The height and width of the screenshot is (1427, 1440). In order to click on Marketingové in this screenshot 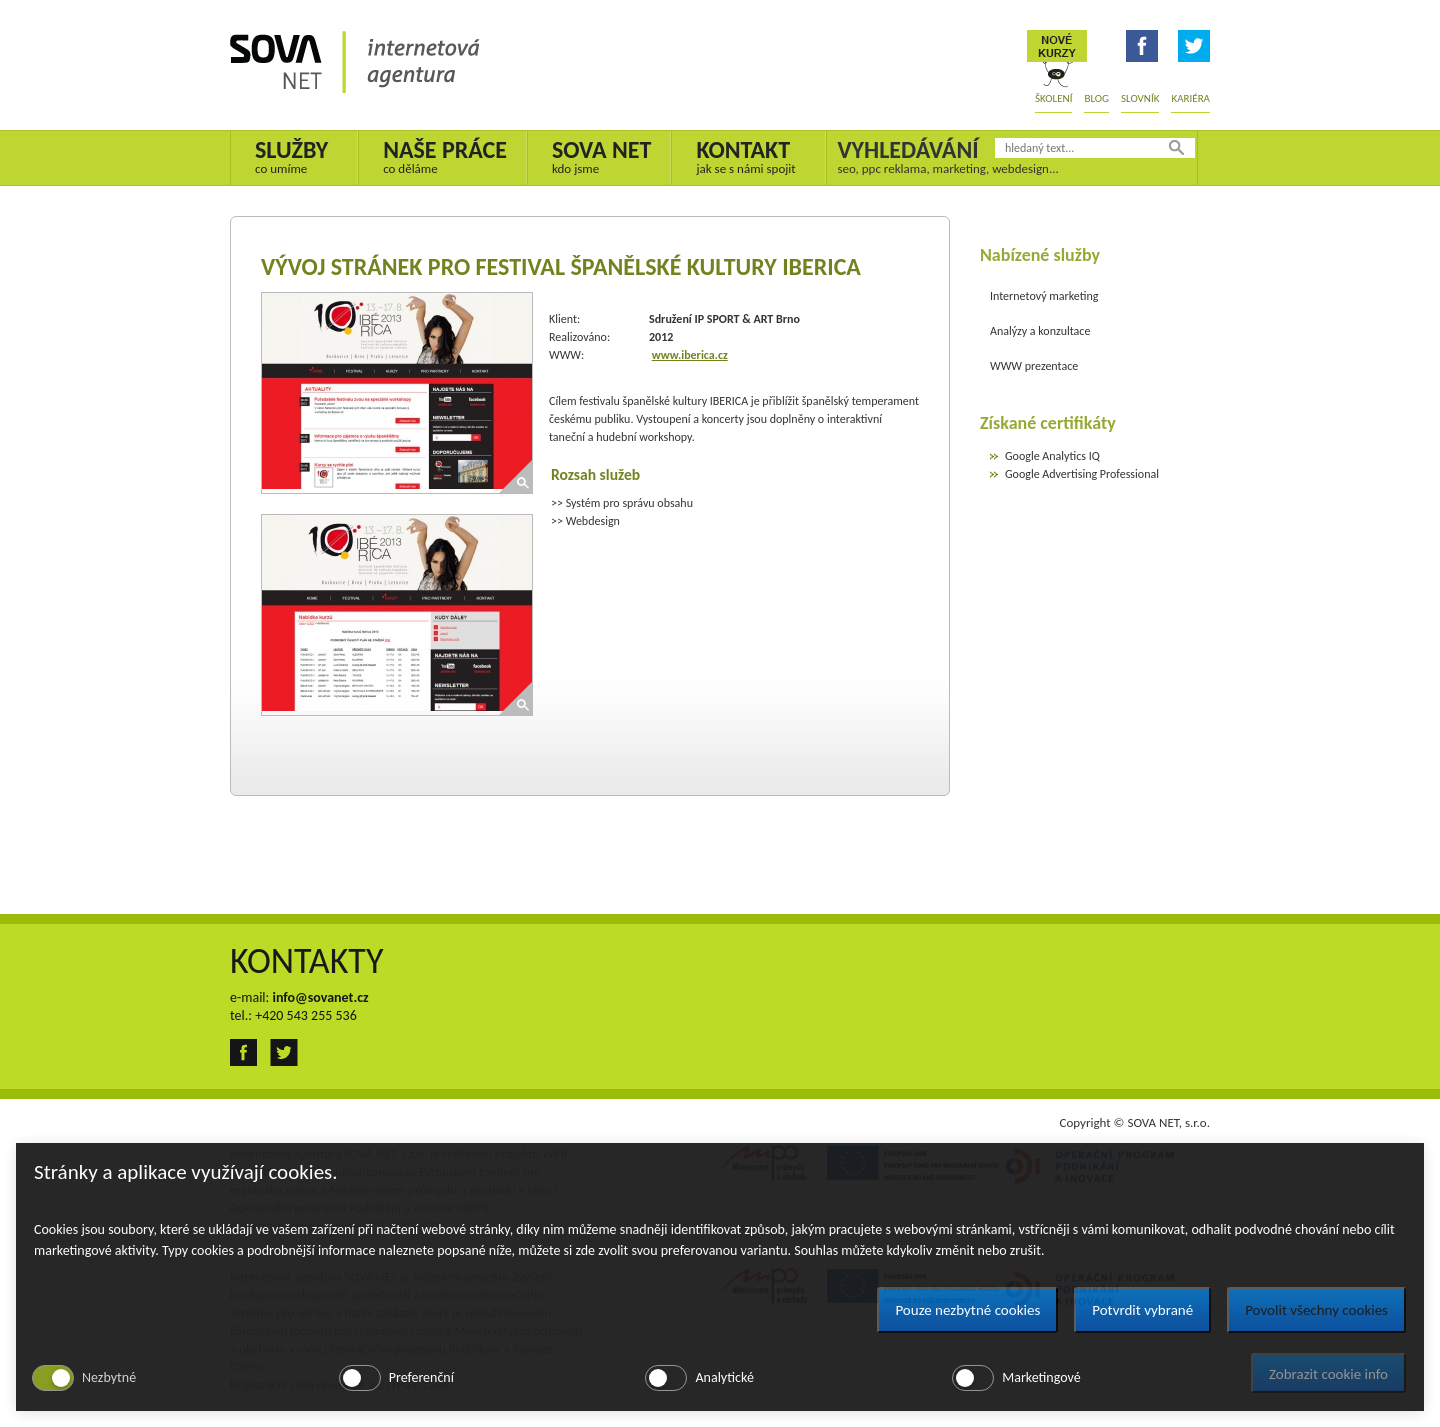, I will do `click(1041, 1377)`.